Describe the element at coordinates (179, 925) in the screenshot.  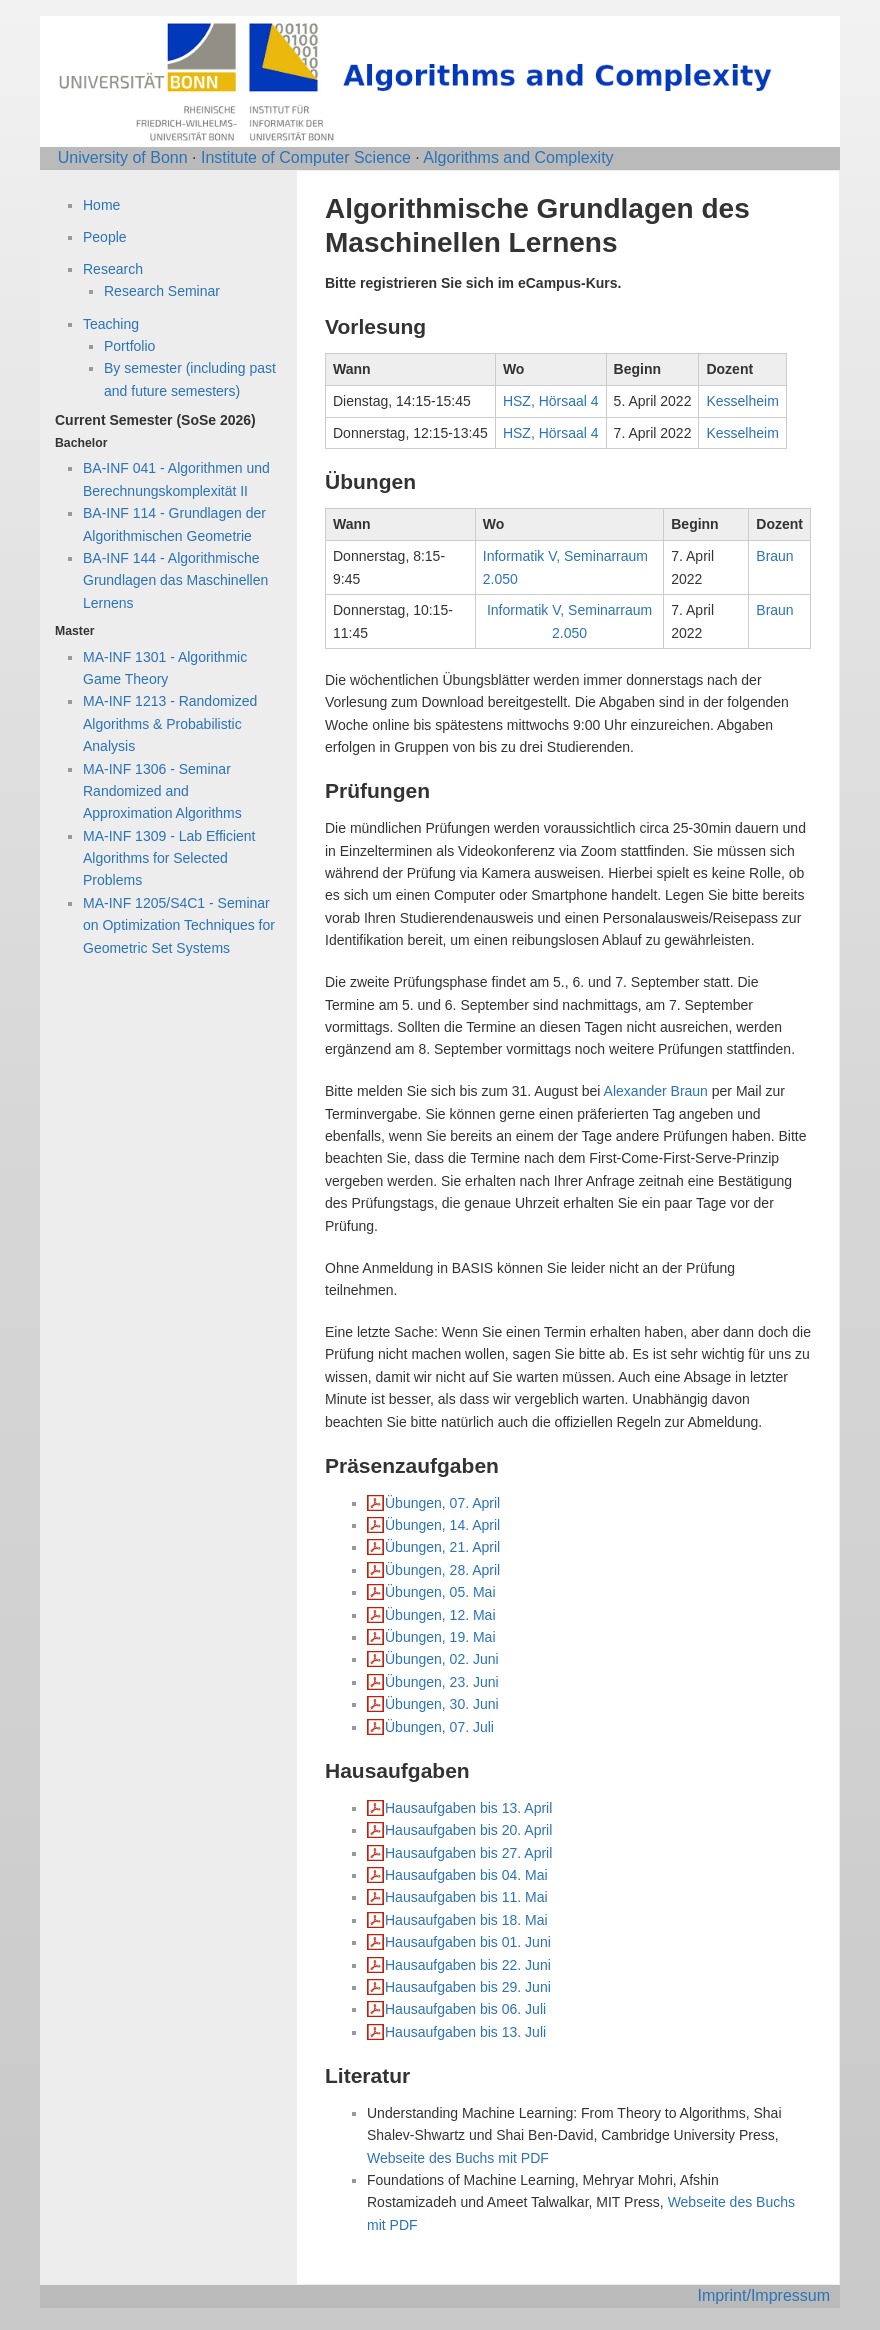
I see `MA-INF 1205/S4C1 - Seminar on Optimization Techniques for Geometric Set Systems` at that location.